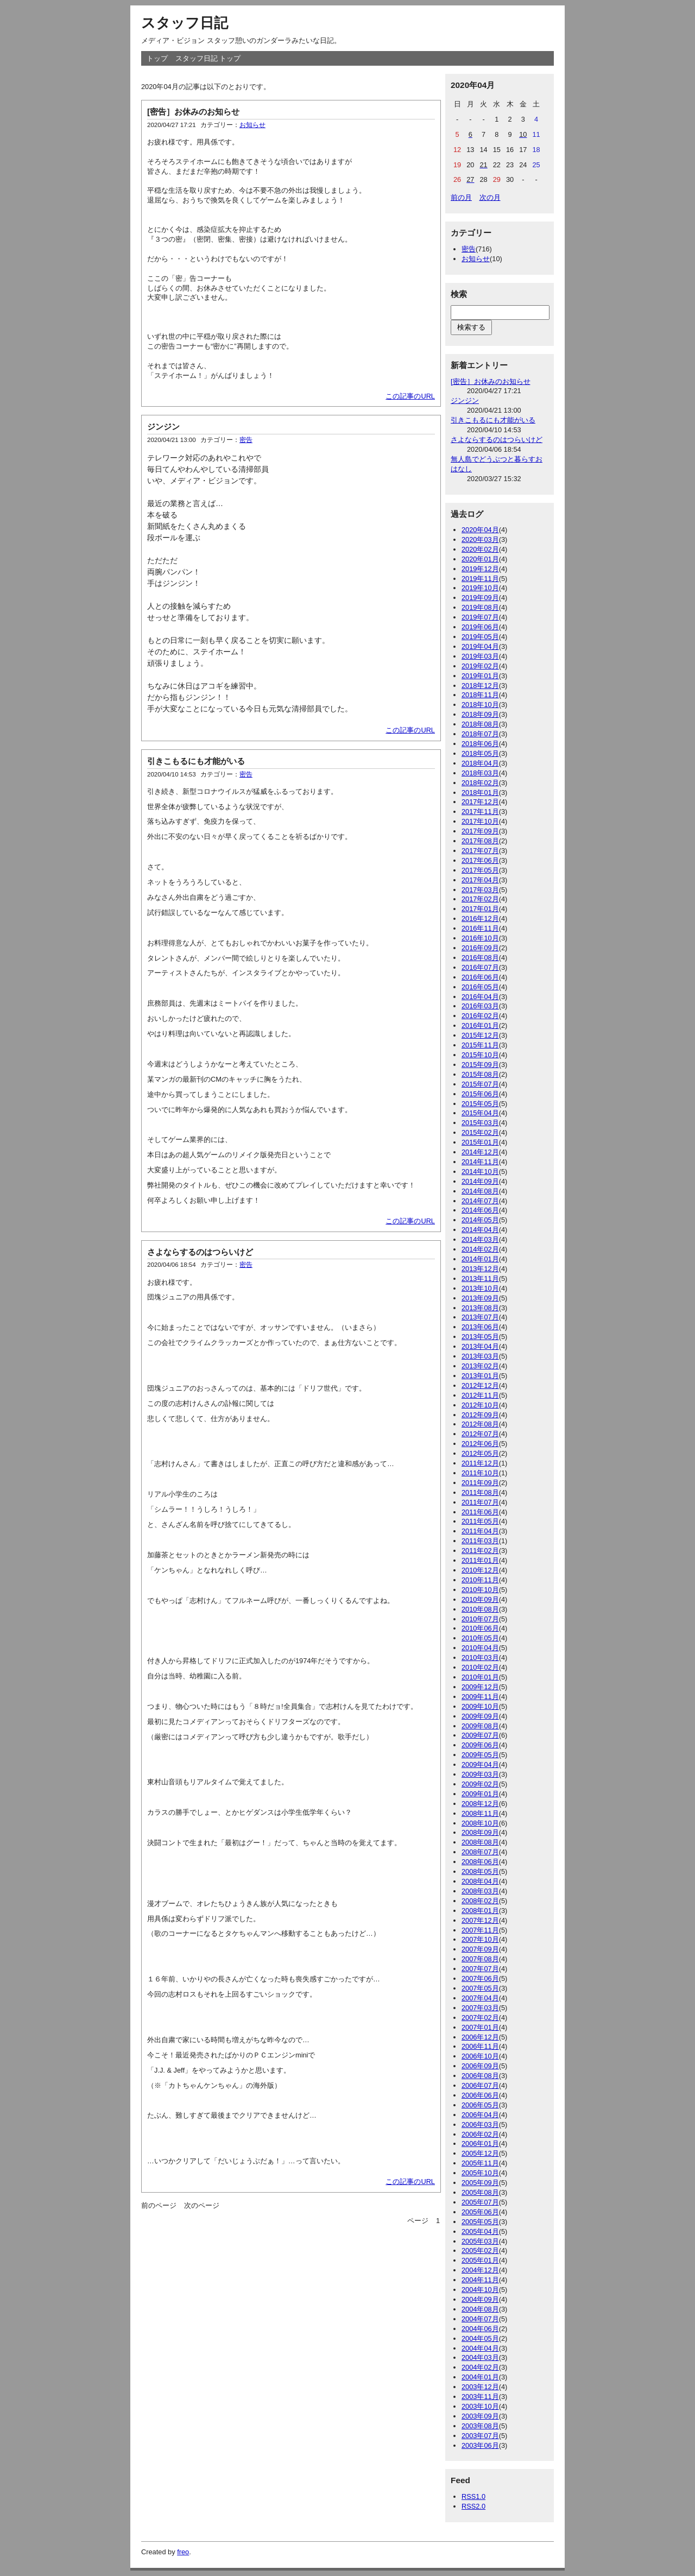 Image resolution: width=695 pixels, height=2576 pixels. I want to click on 2016年09月, so click(480, 948).